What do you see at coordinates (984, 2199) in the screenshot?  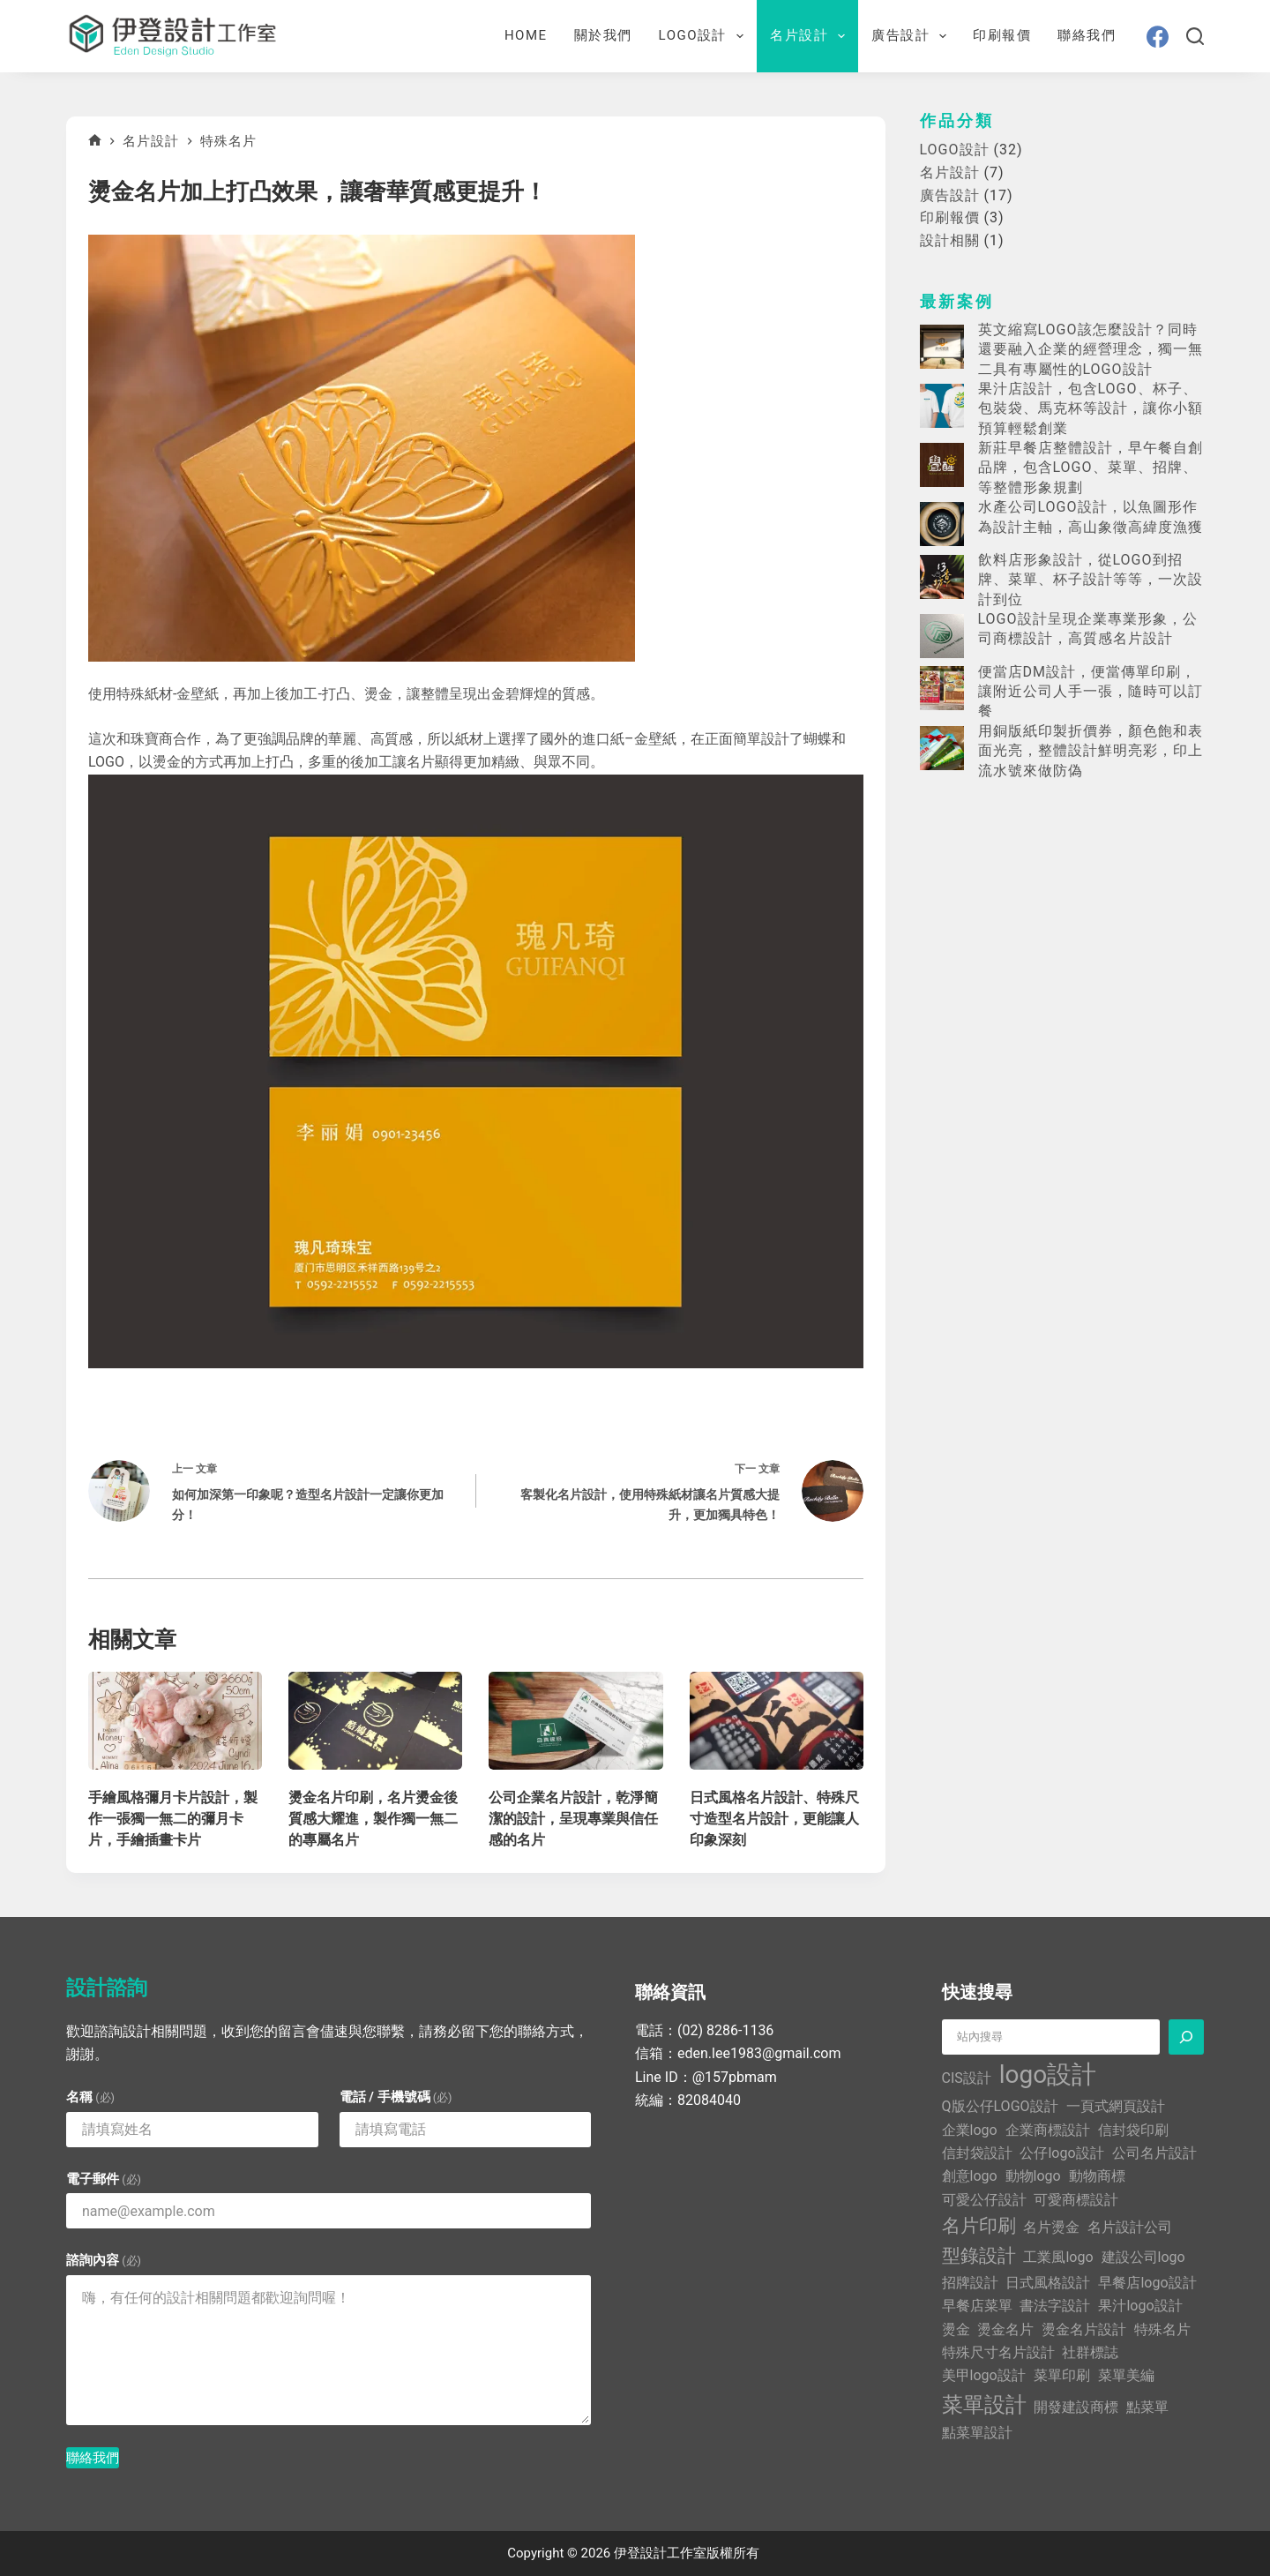 I see `可愛公仔設計 [可愛公仔設計 (1 個項目)]` at bounding box center [984, 2199].